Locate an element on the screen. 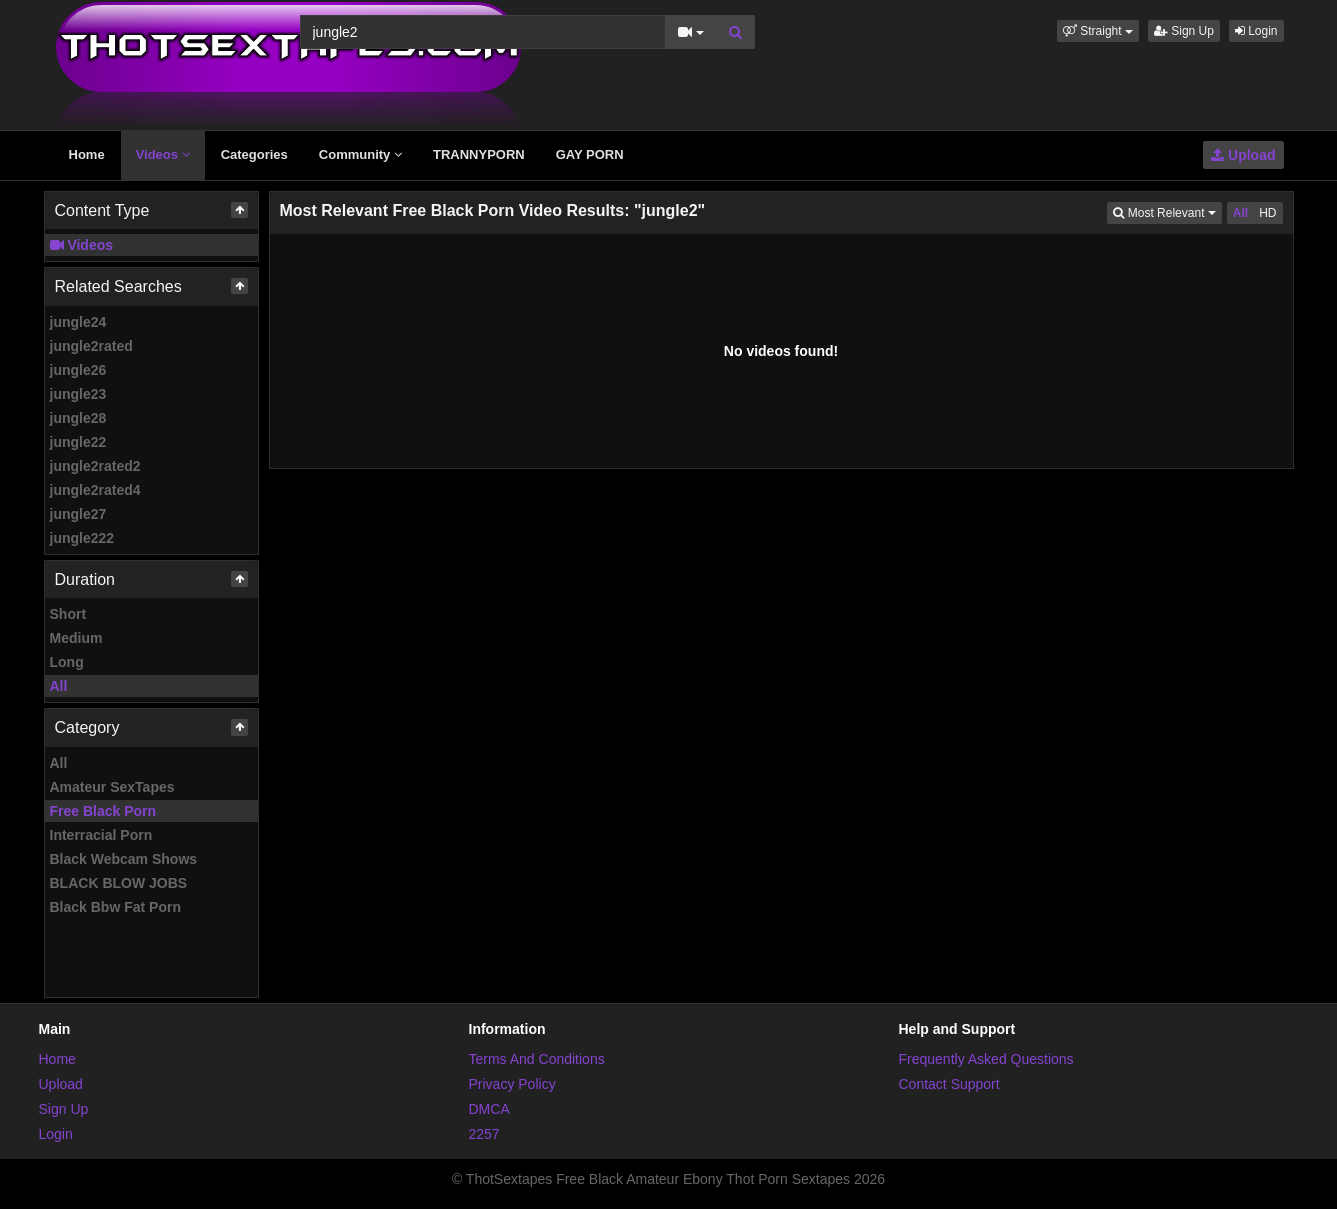 The height and width of the screenshot is (1209, 1337). jungle24 is located at coordinates (78, 322).